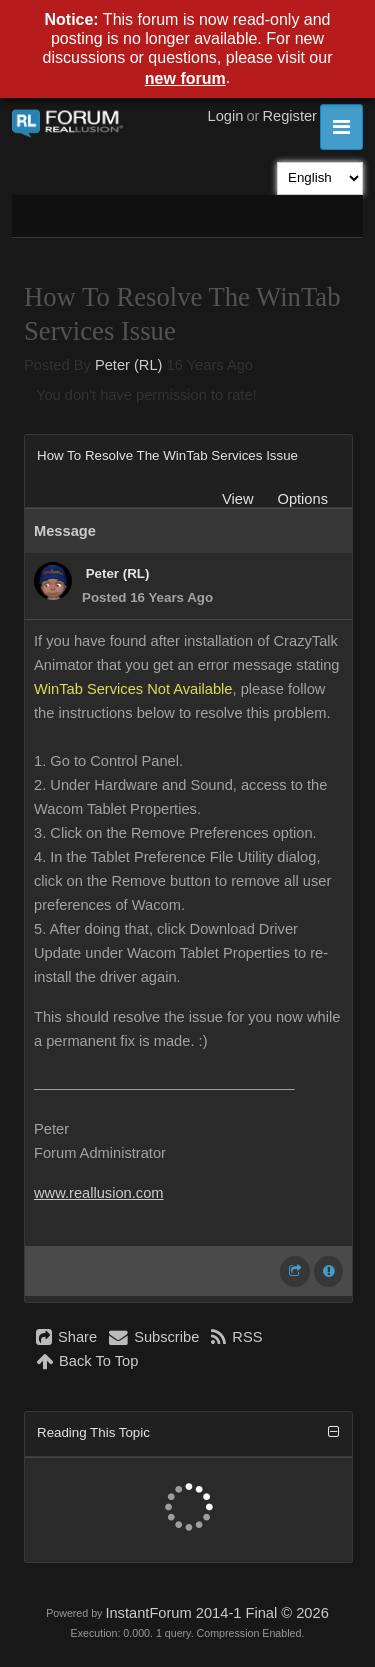  Describe the element at coordinates (289, 116) in the screenshot. I see `Register` at that location.